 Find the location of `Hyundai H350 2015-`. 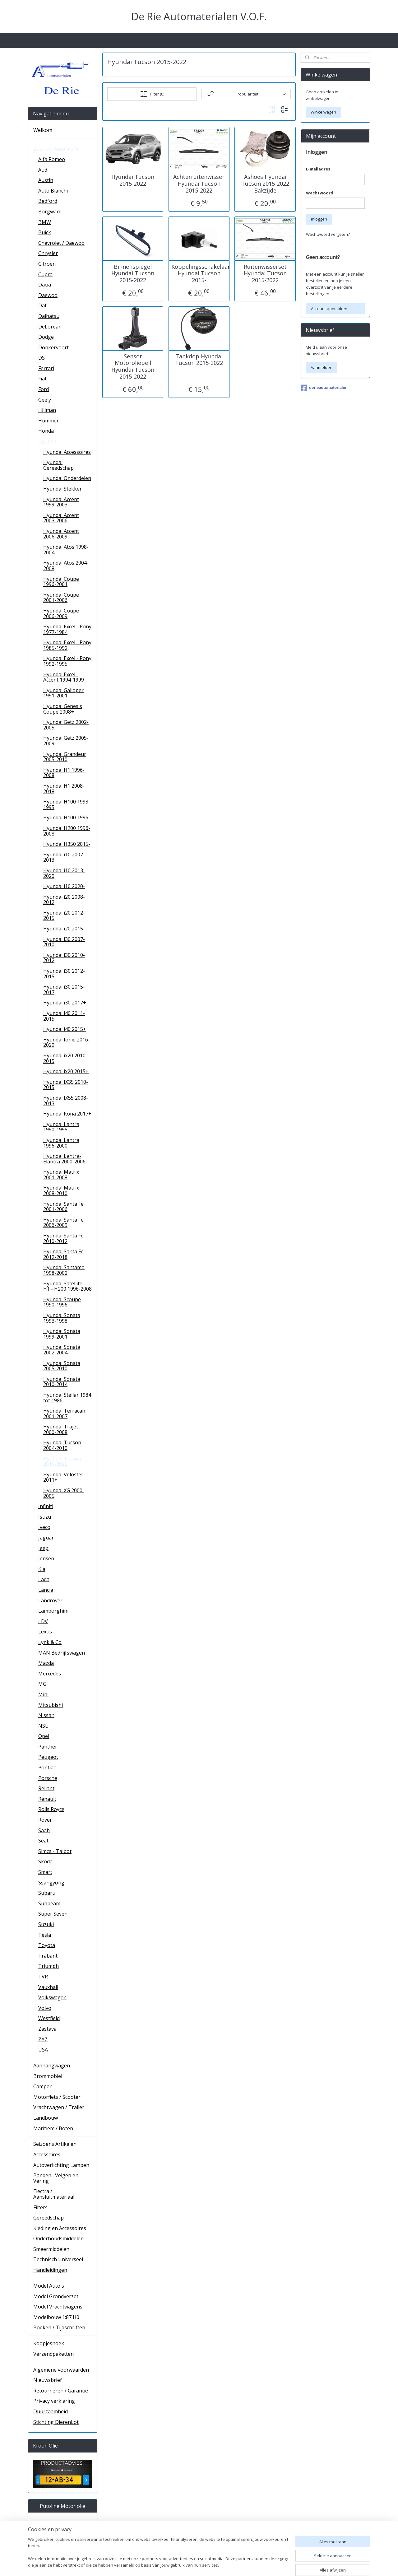

Hyundai H350 2015- is located at coordinates (66, 844).